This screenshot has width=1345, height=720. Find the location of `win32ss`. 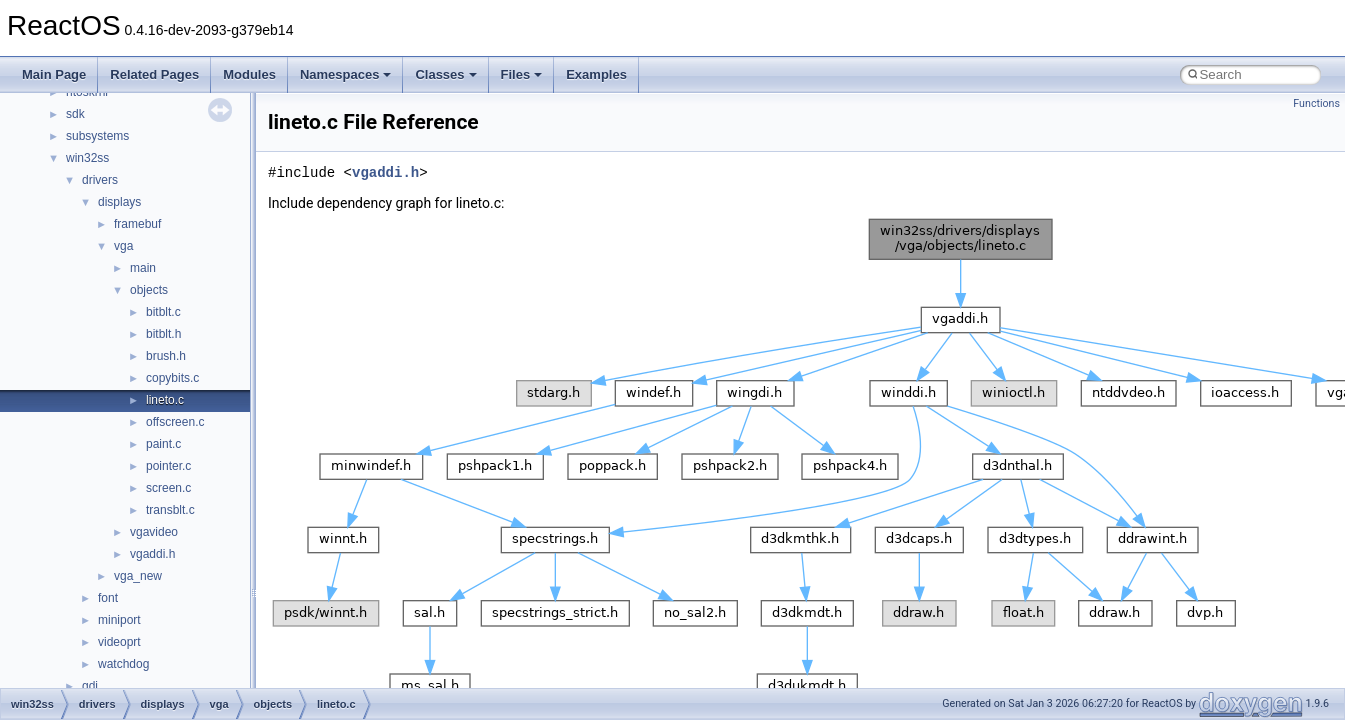

win32ss is located at coordinates (87, 158).